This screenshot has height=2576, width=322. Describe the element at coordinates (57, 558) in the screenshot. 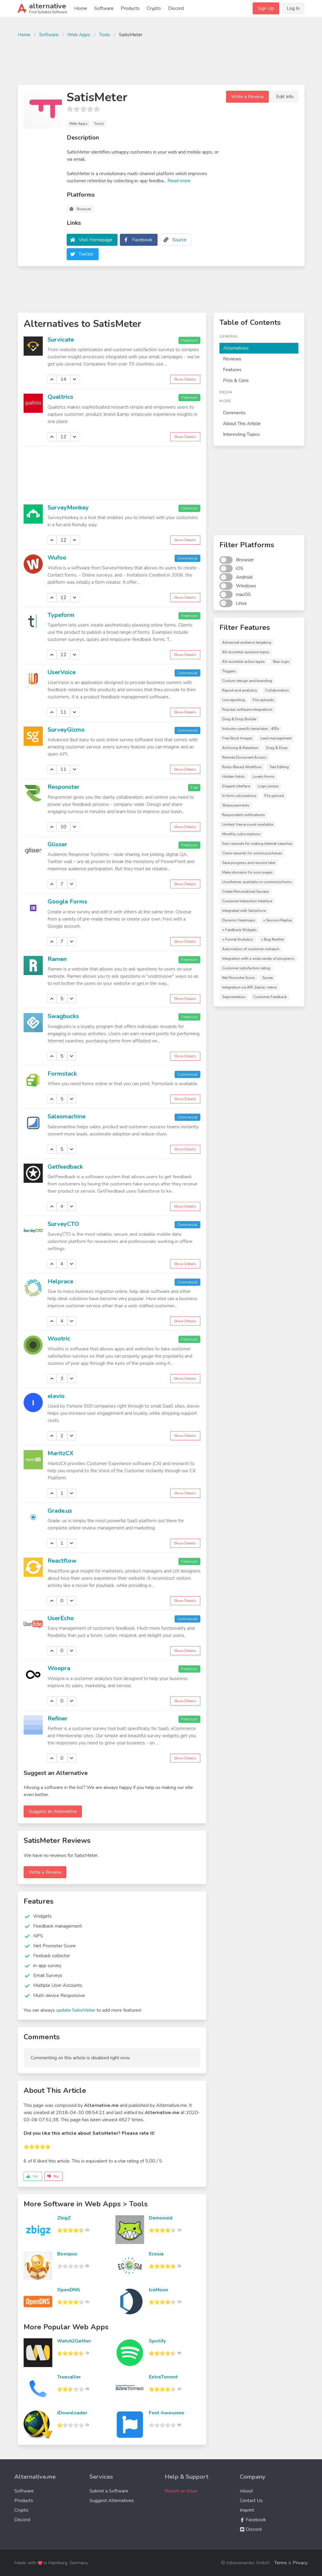

I see `Wufoo` at that location.